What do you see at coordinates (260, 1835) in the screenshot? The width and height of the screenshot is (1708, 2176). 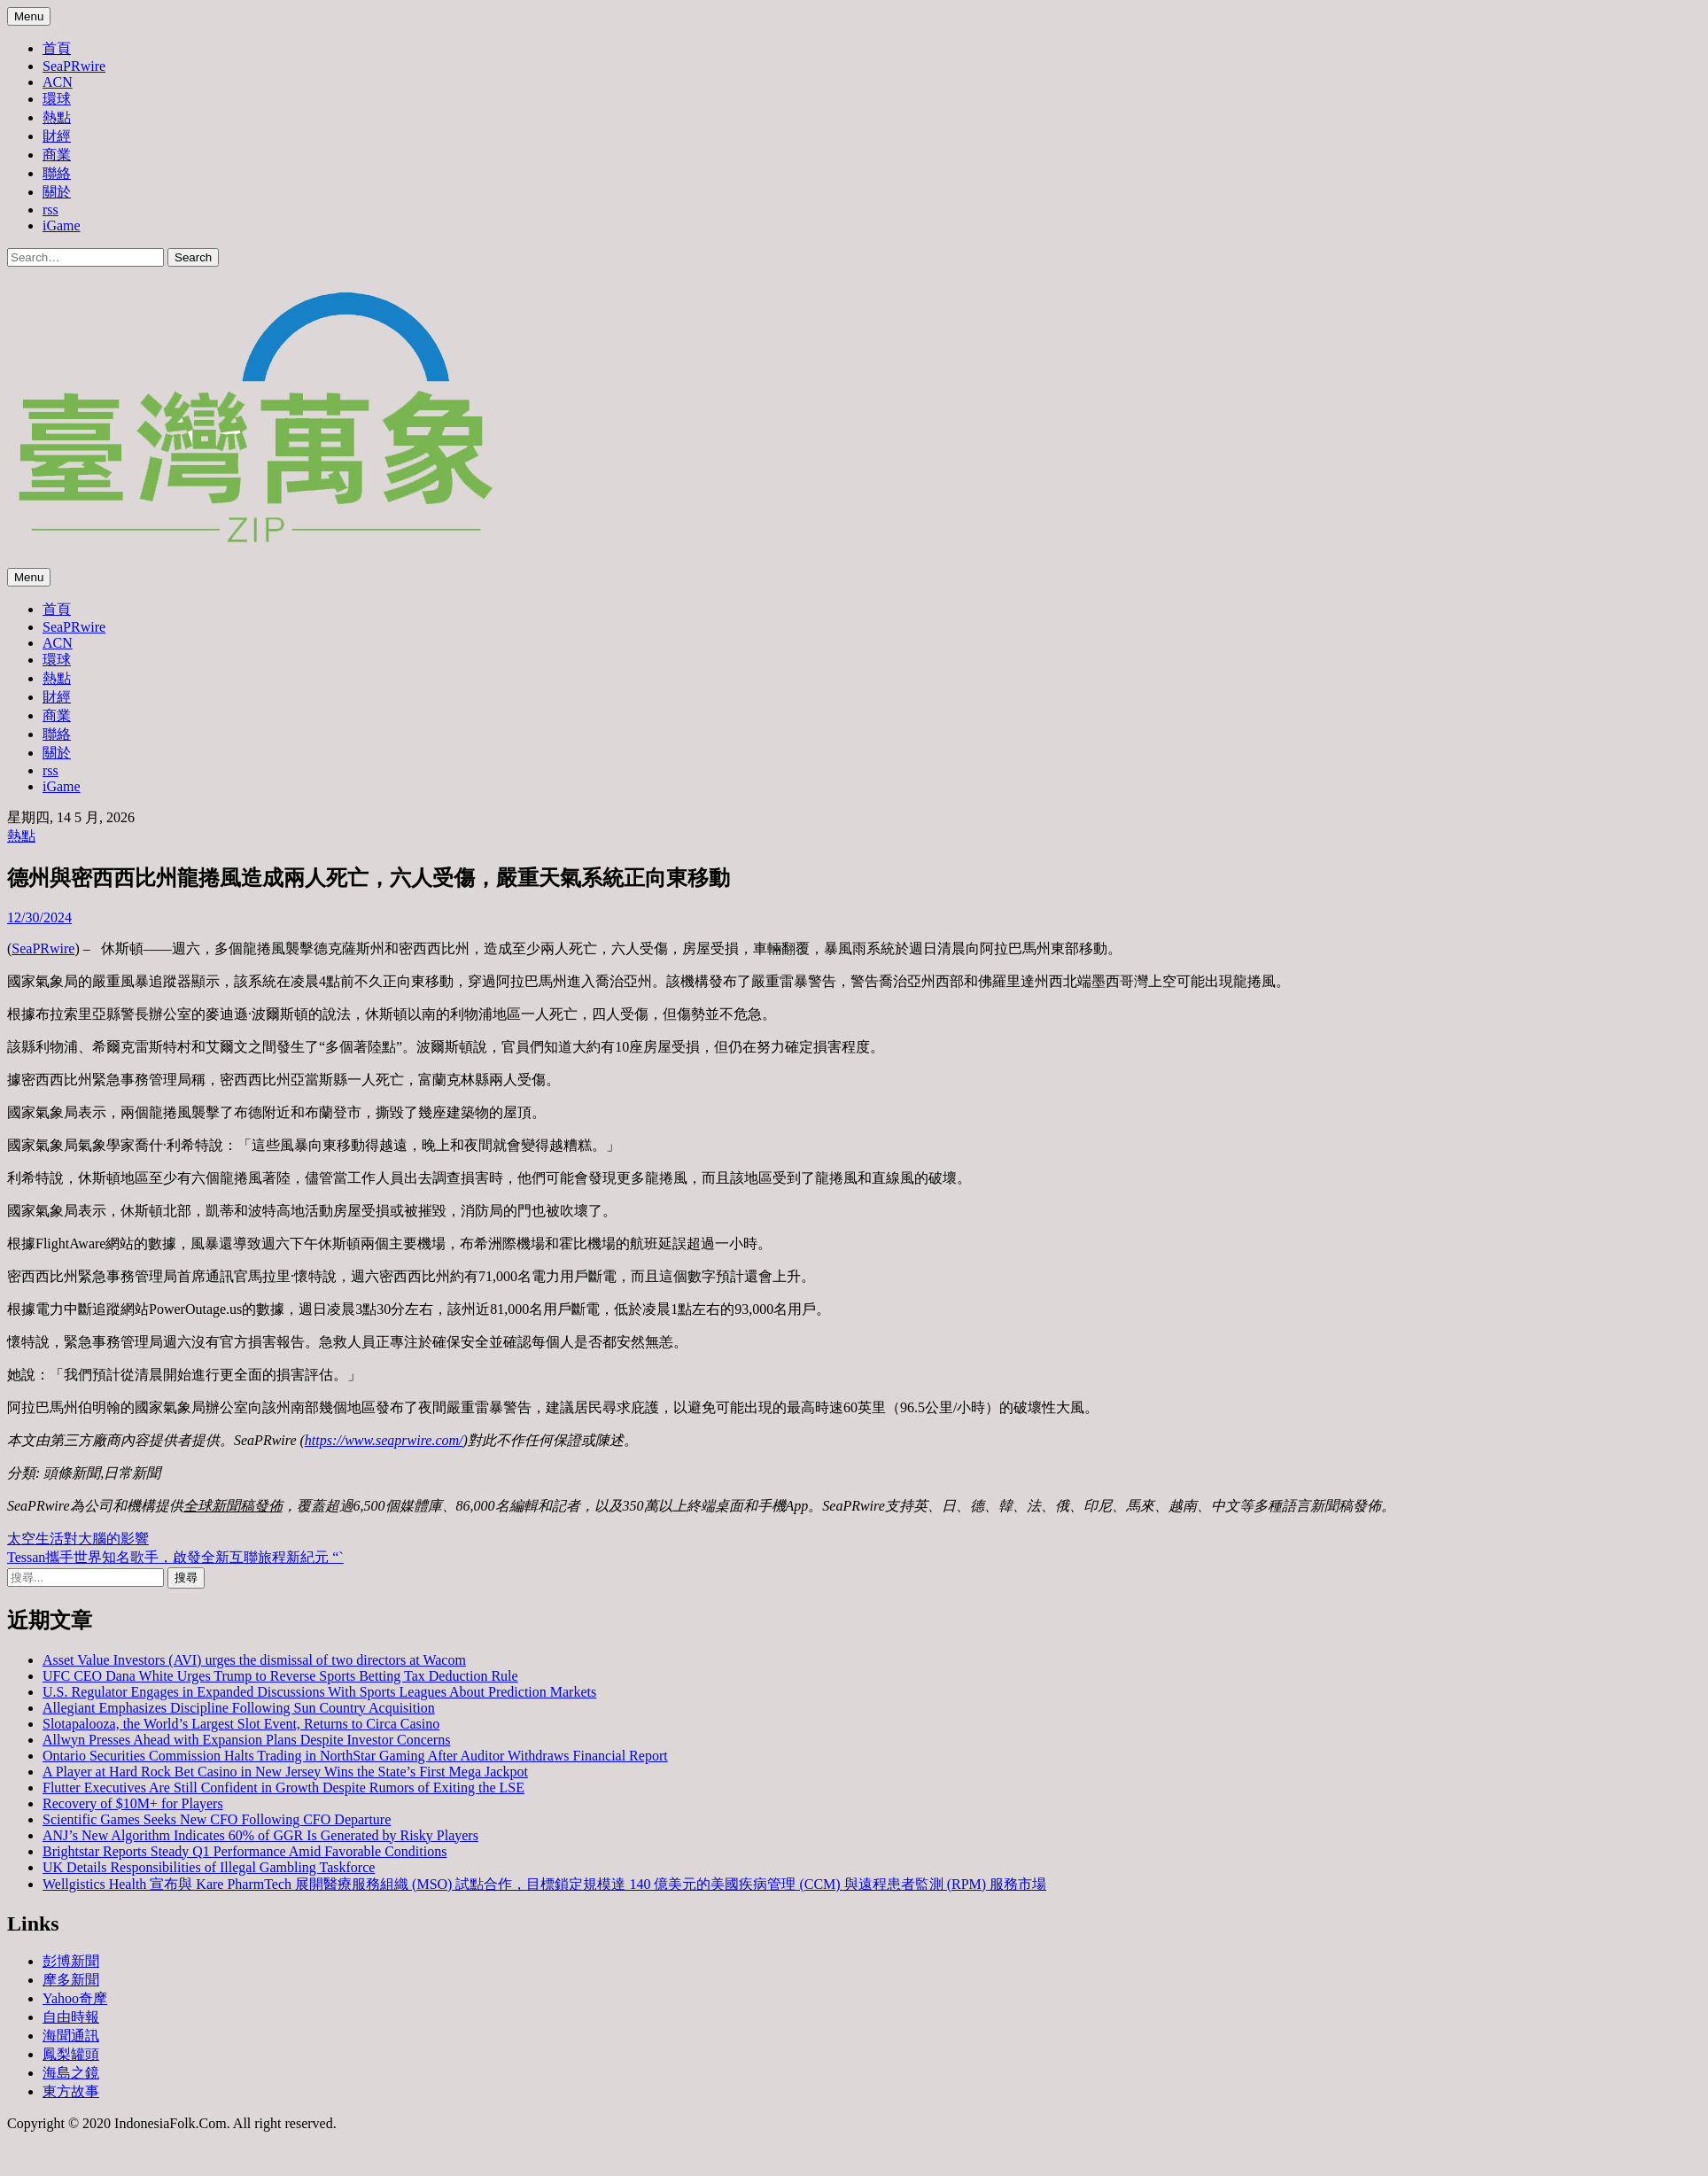 I see `ANJ’s New Algorithm Indicates 60% of GGR Is Generated by Risky Players` at bounding box center [260, 1835].